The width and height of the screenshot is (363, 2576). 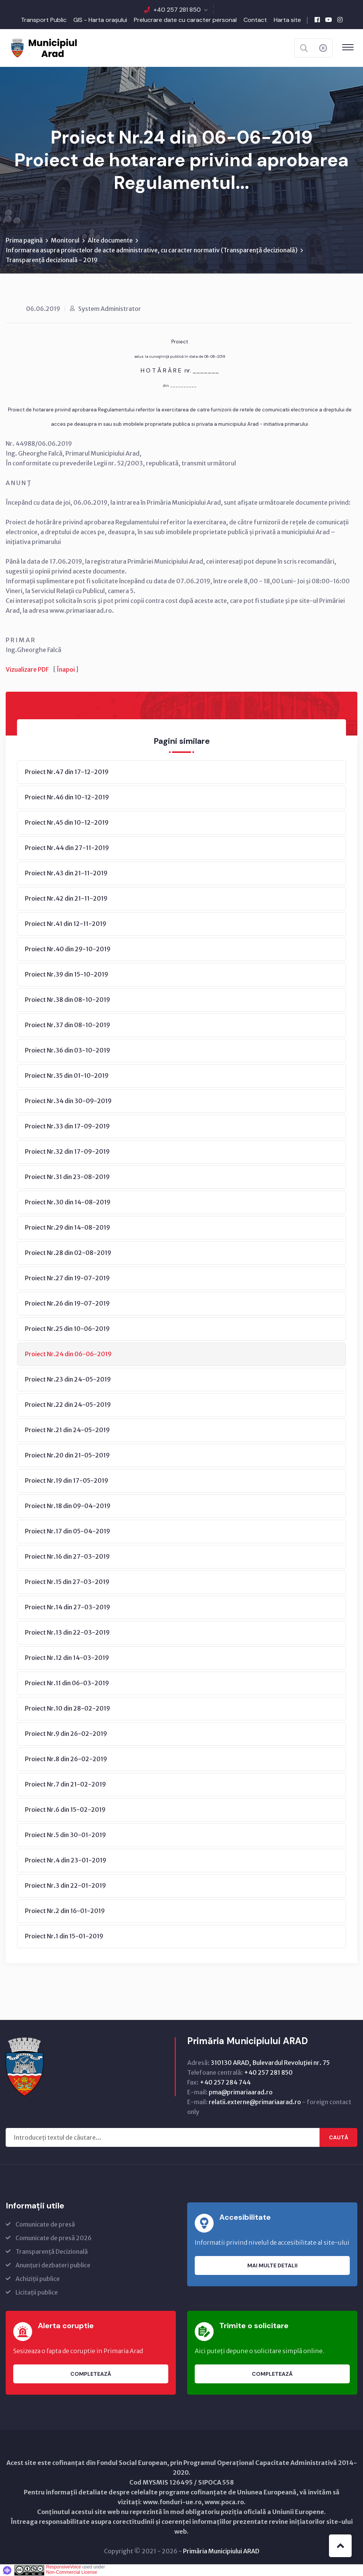 What do you see at coordinates (67, 822) in the screenshot?
I see `Proiect Nr.45 din 10-12-2019` at bounding box center [67, 822].